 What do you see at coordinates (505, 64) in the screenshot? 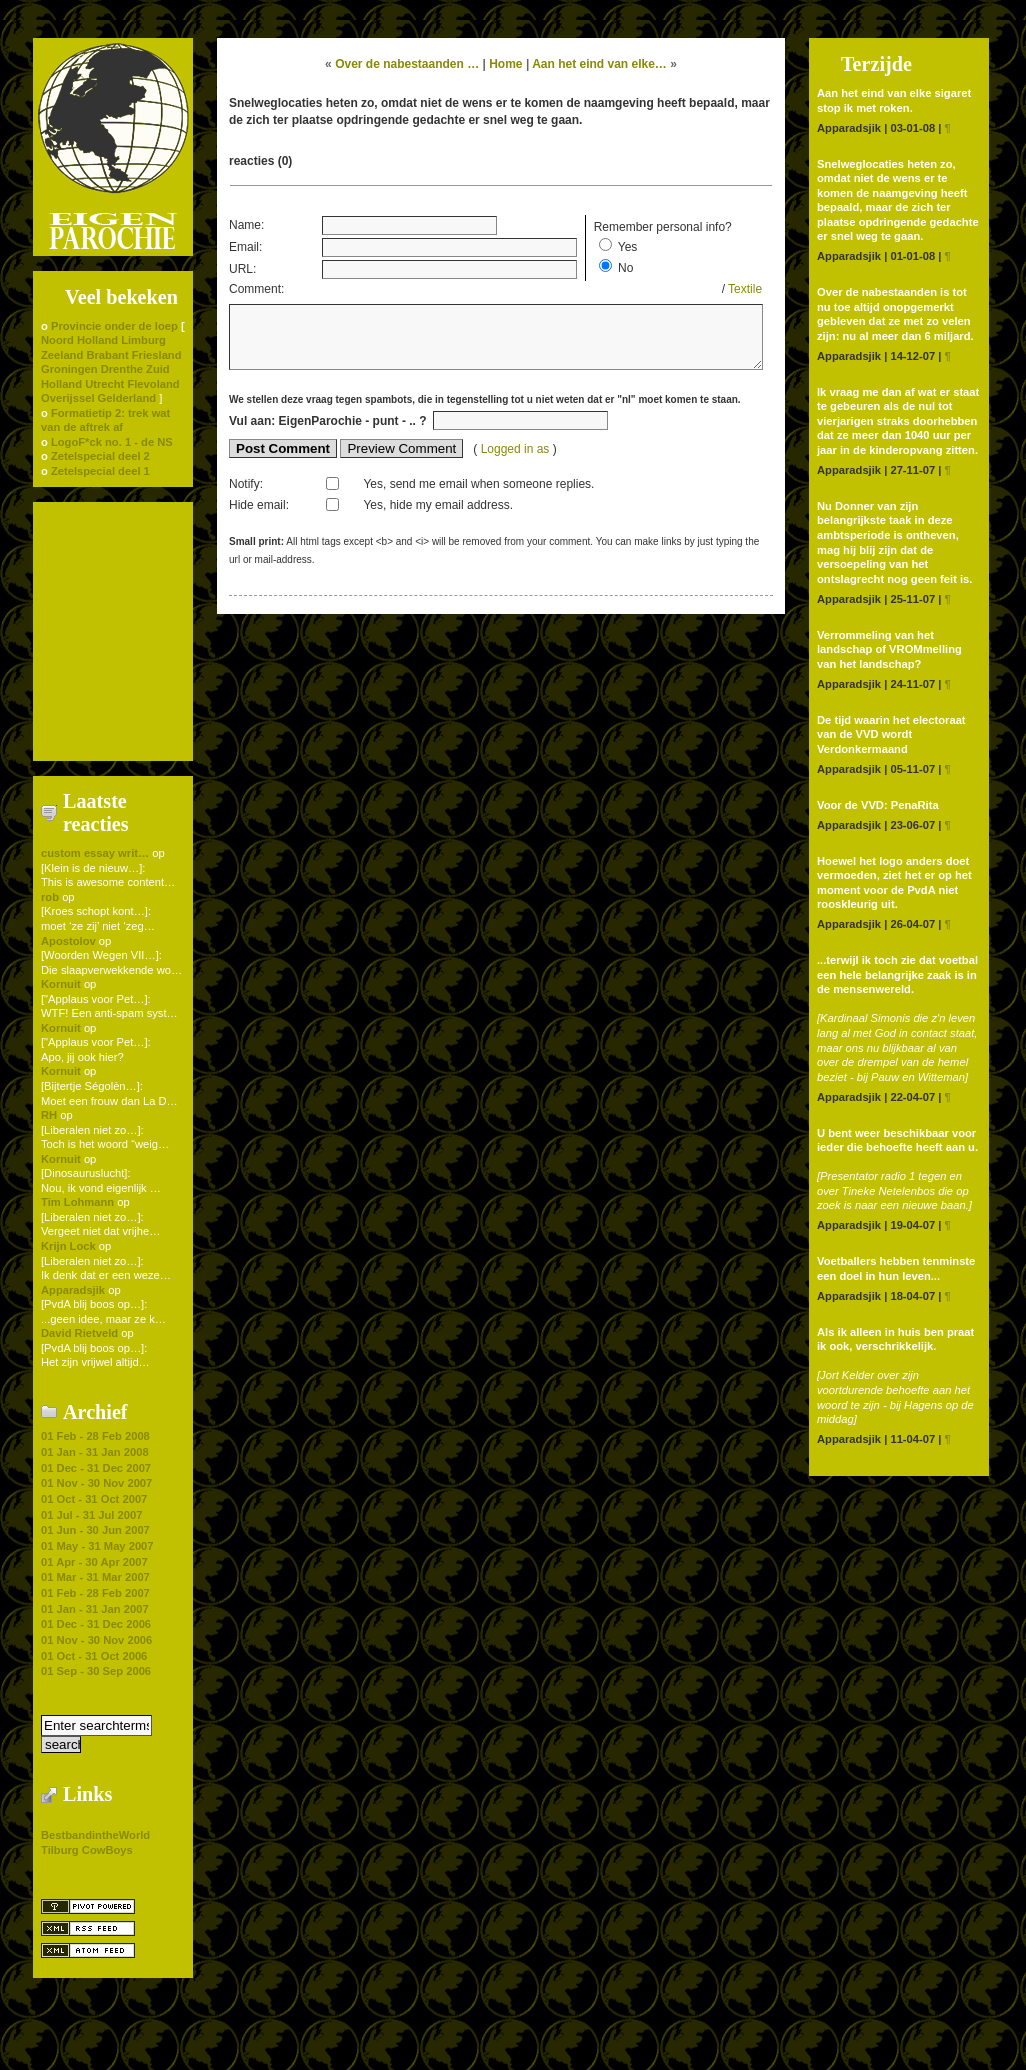
I see `Home` at bounding box center [505, 64].